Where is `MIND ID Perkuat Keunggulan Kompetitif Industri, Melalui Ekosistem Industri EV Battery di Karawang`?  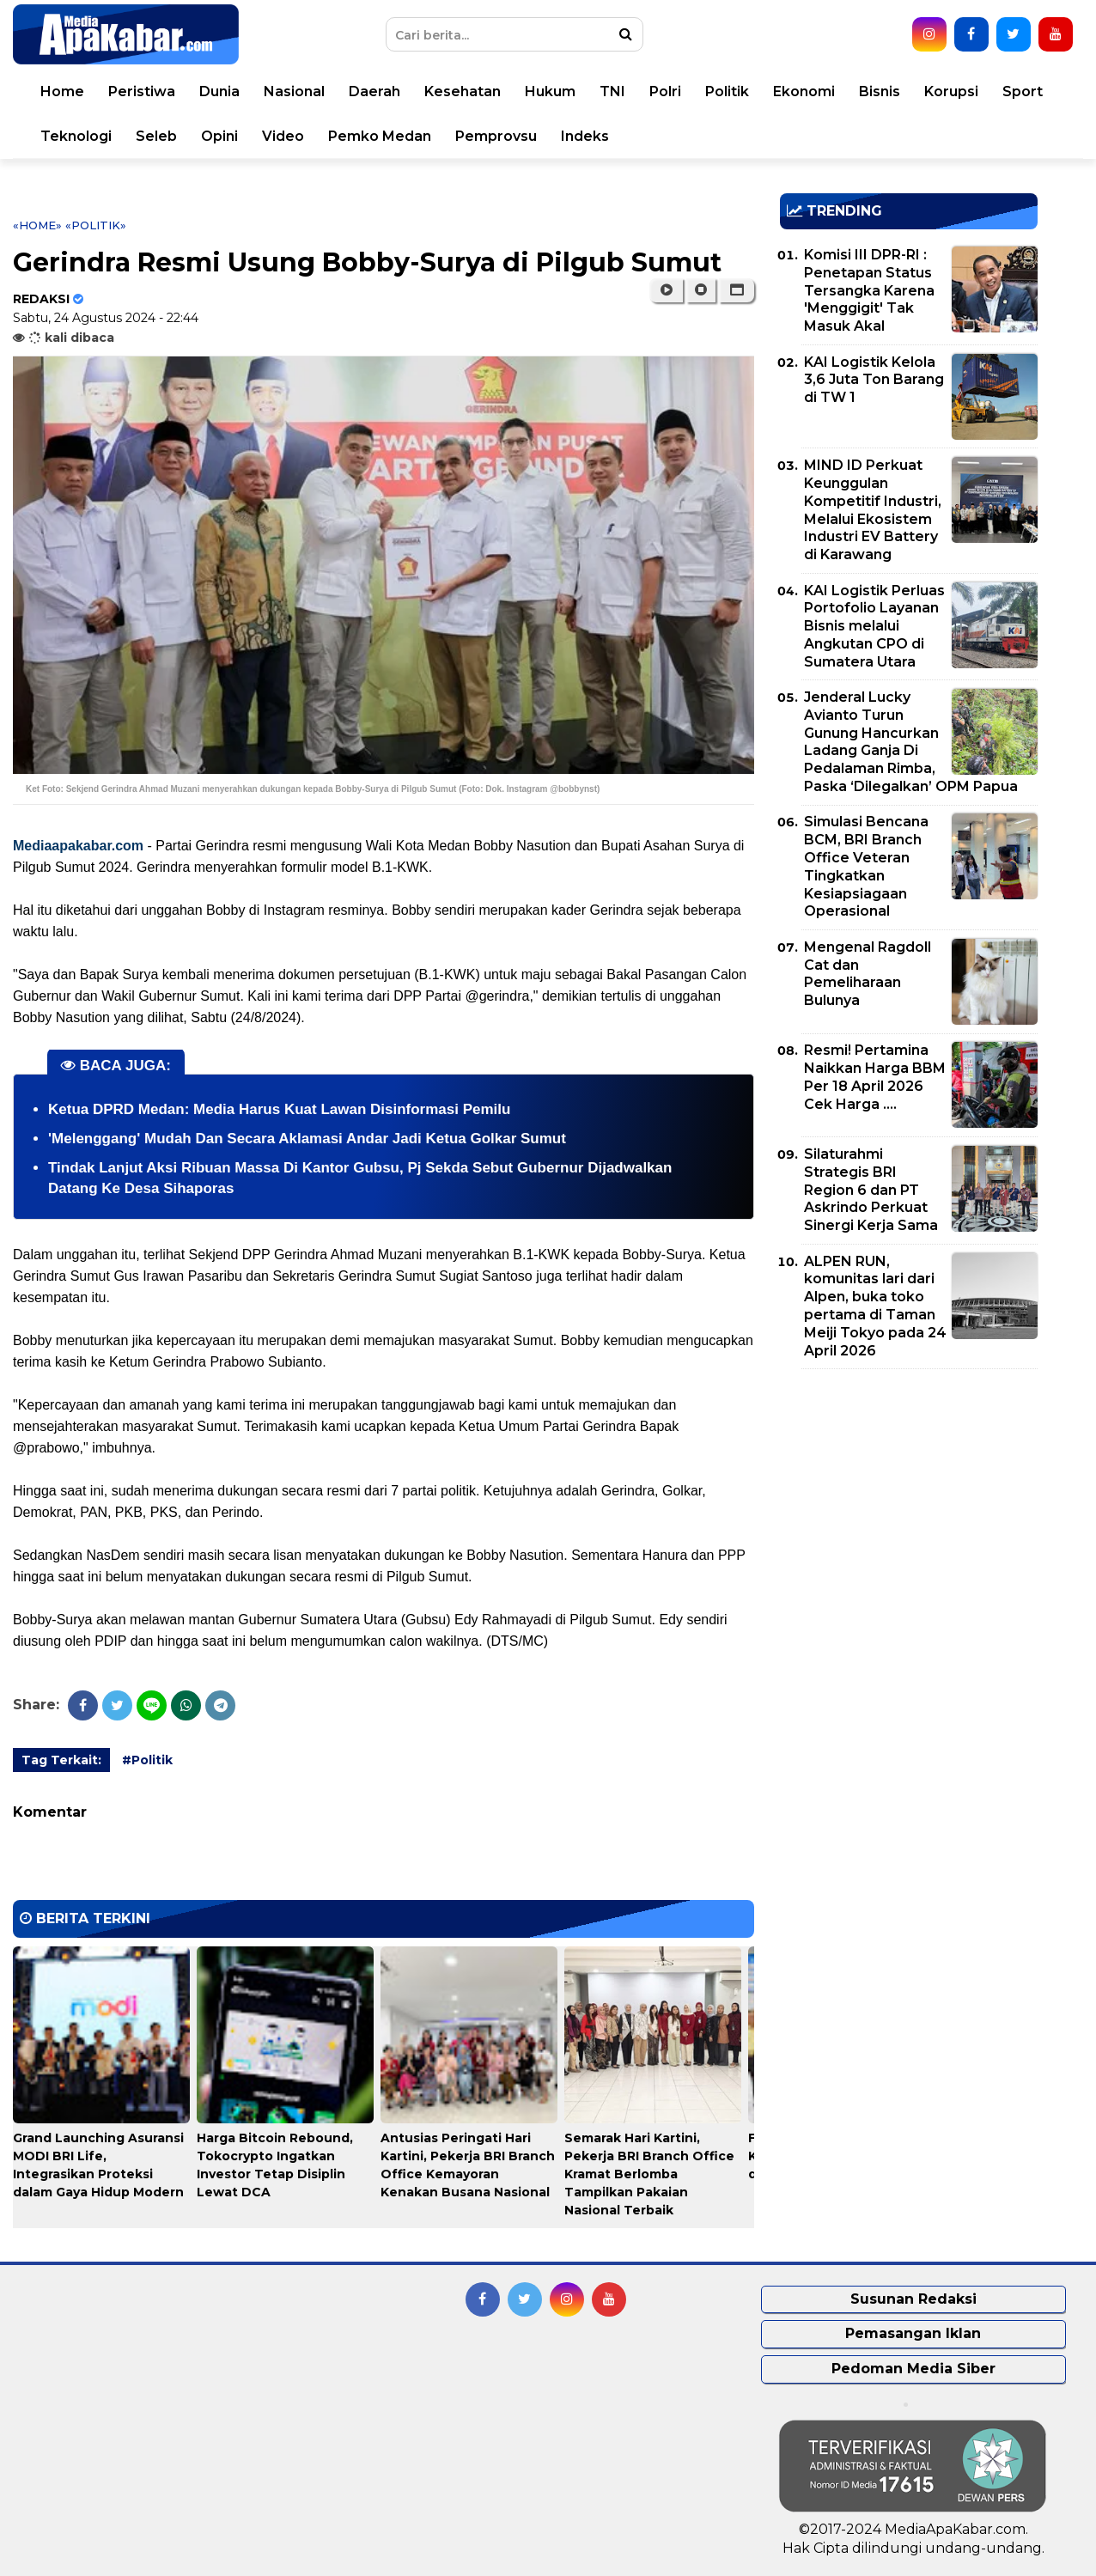
MIND ID Perkuat Keunggulan Kompetitif Industri, Melalui Ekosistem Industri EV Battery di Karawang is located at coordinates (872, 510).